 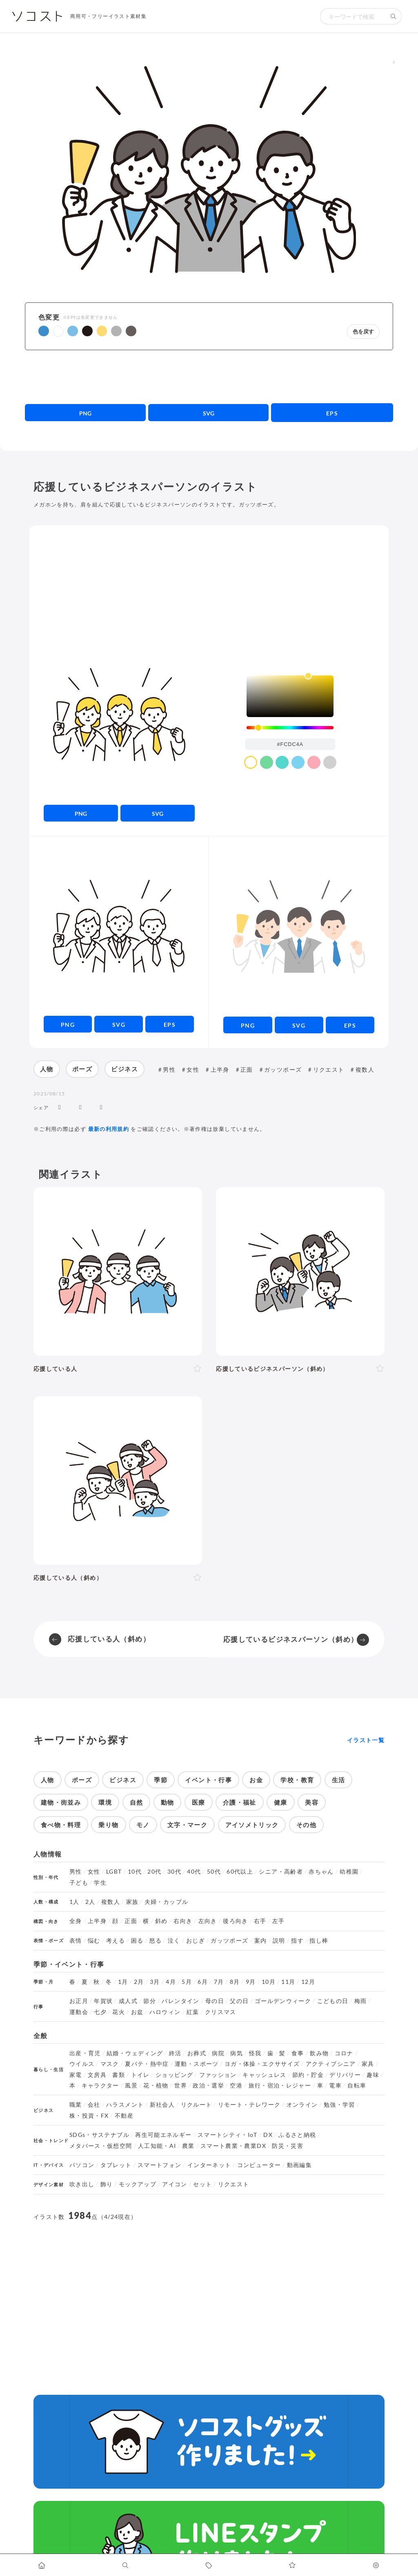 What do you see at coordinates (250, 762) in the screenshot?
I see `[color swatch]` at bounding box center [250, 762].